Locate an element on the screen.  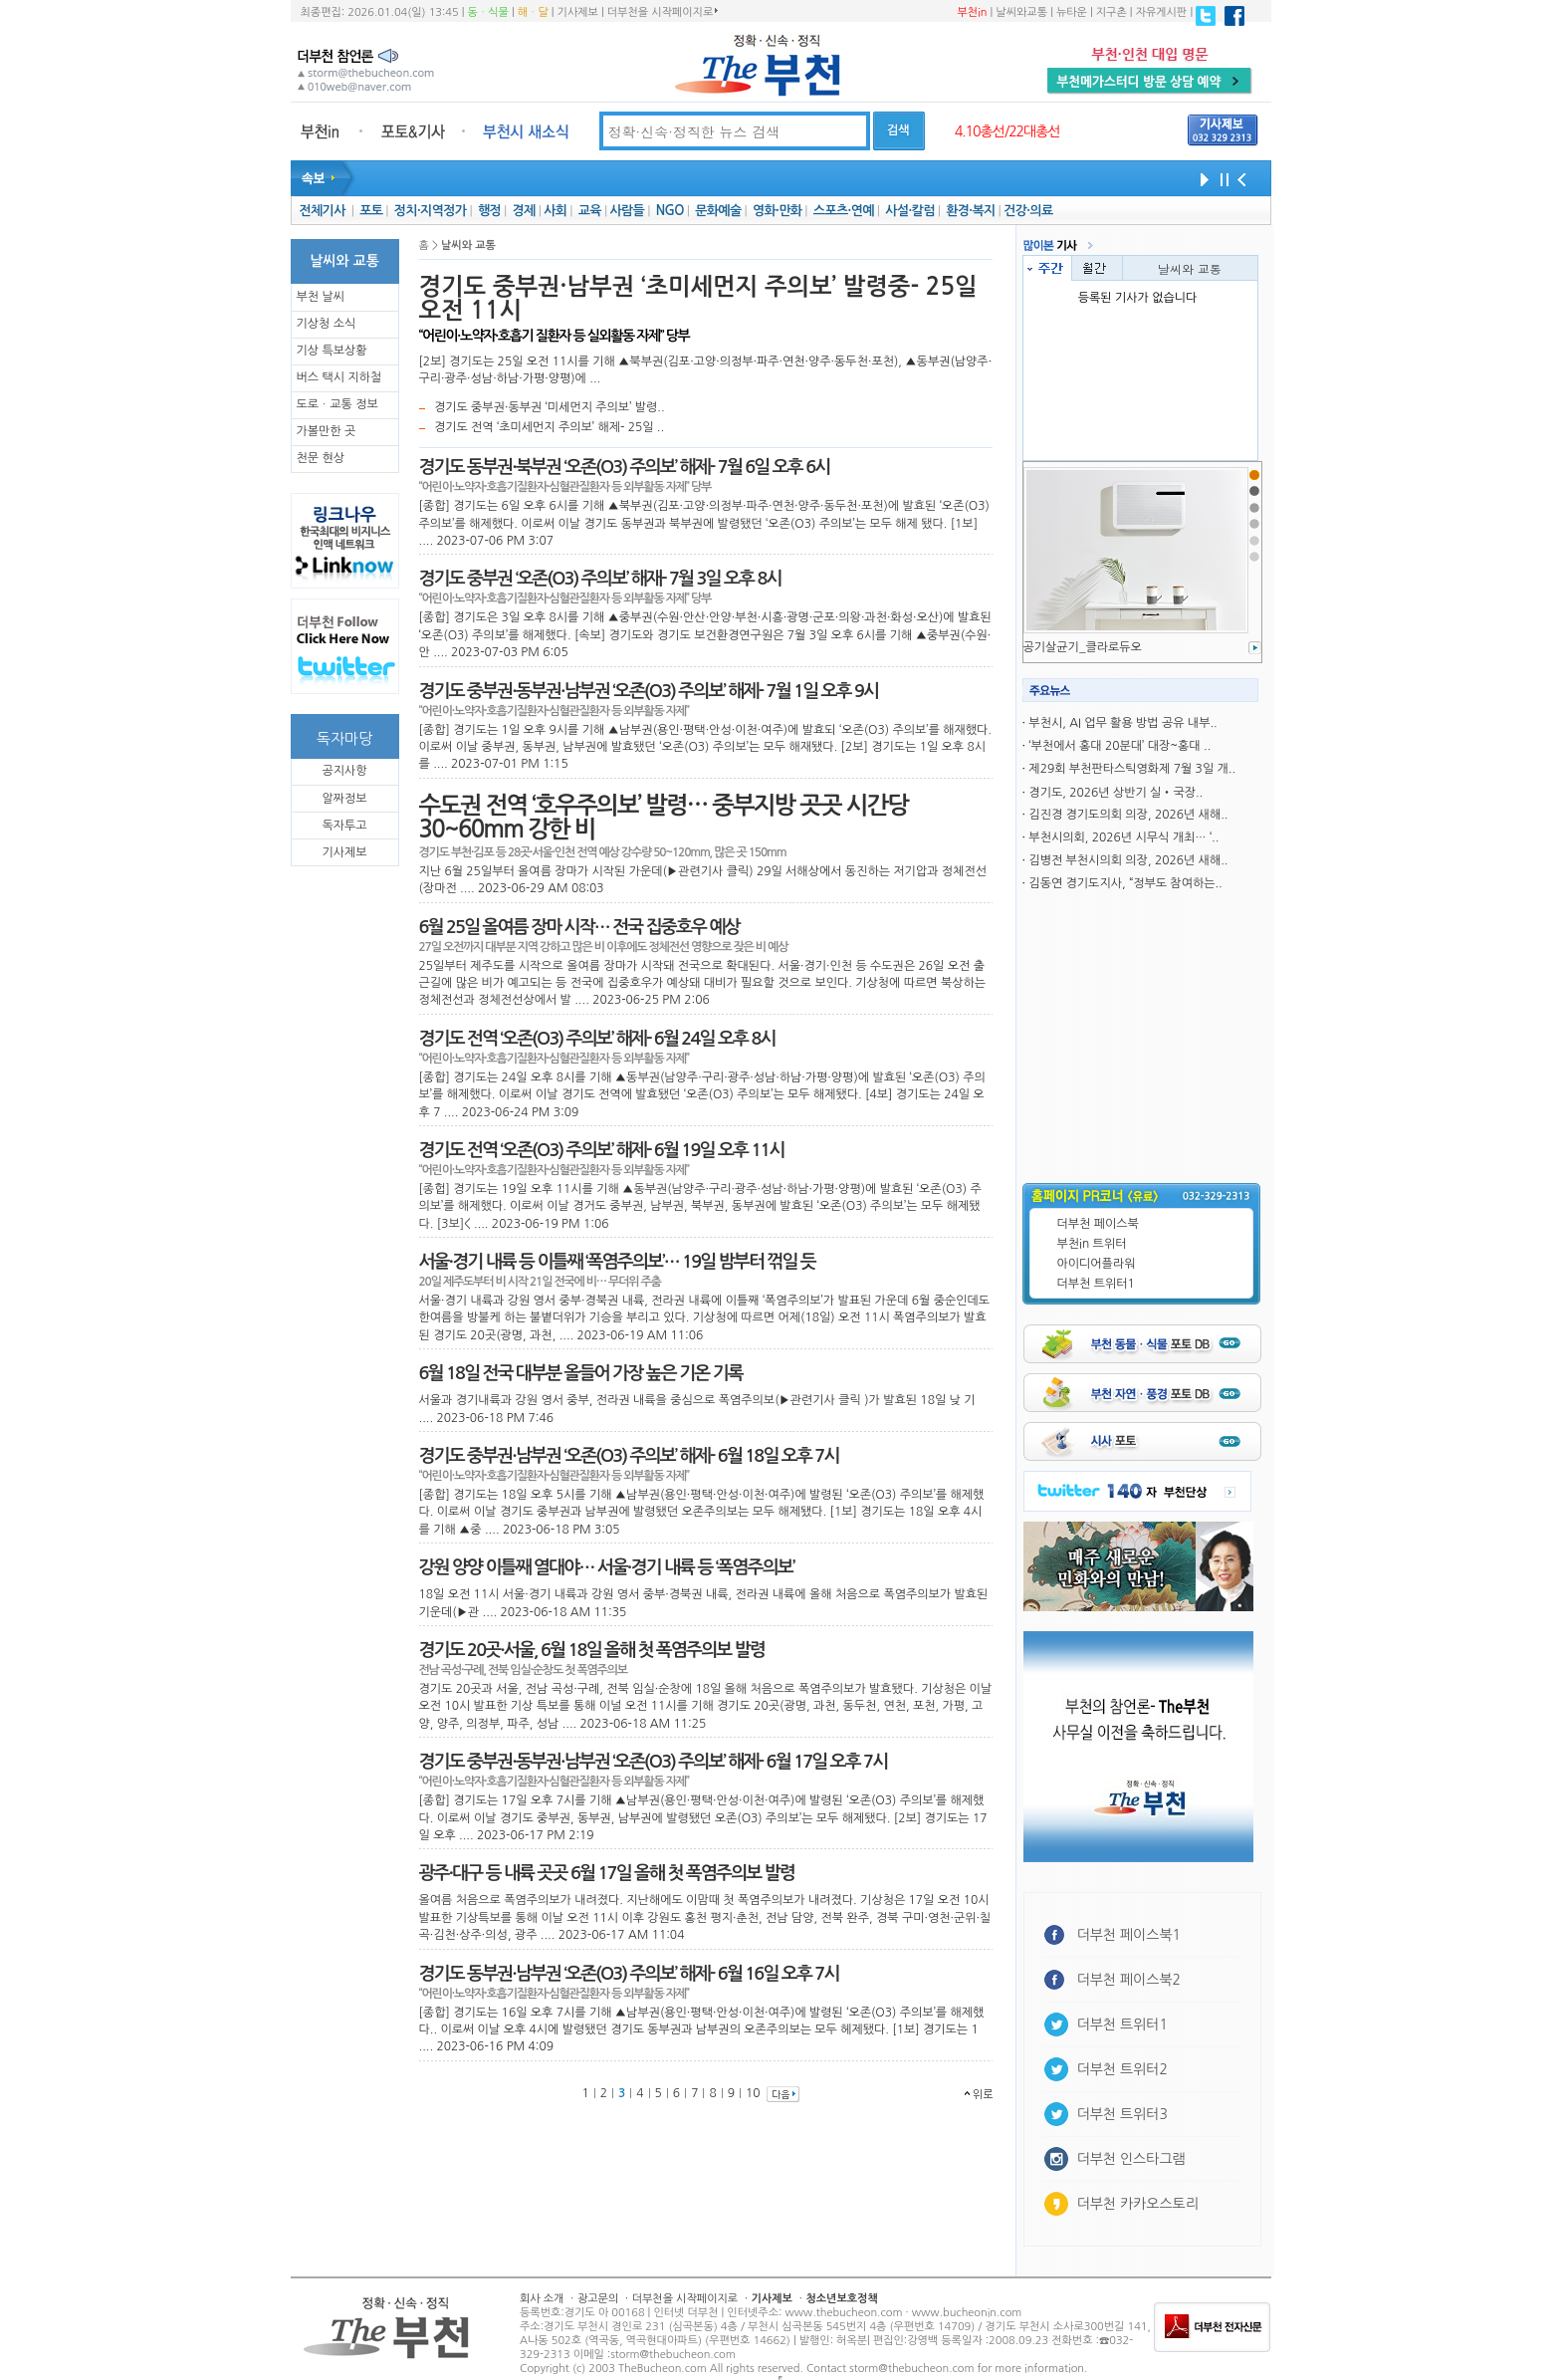
교육 is located at coordinates (589, 210).